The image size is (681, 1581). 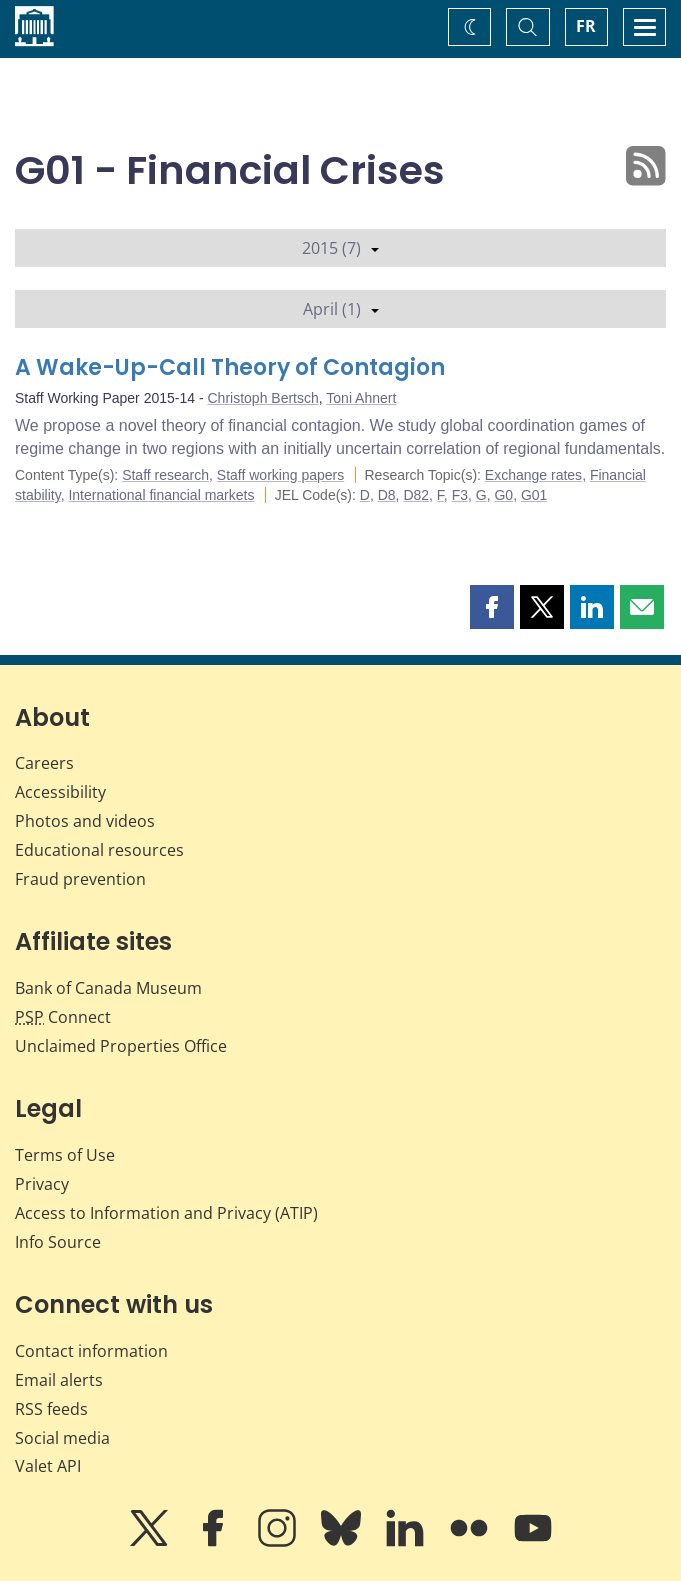 I want to click on Christoph Bertsch, so click(x=263, y=398).